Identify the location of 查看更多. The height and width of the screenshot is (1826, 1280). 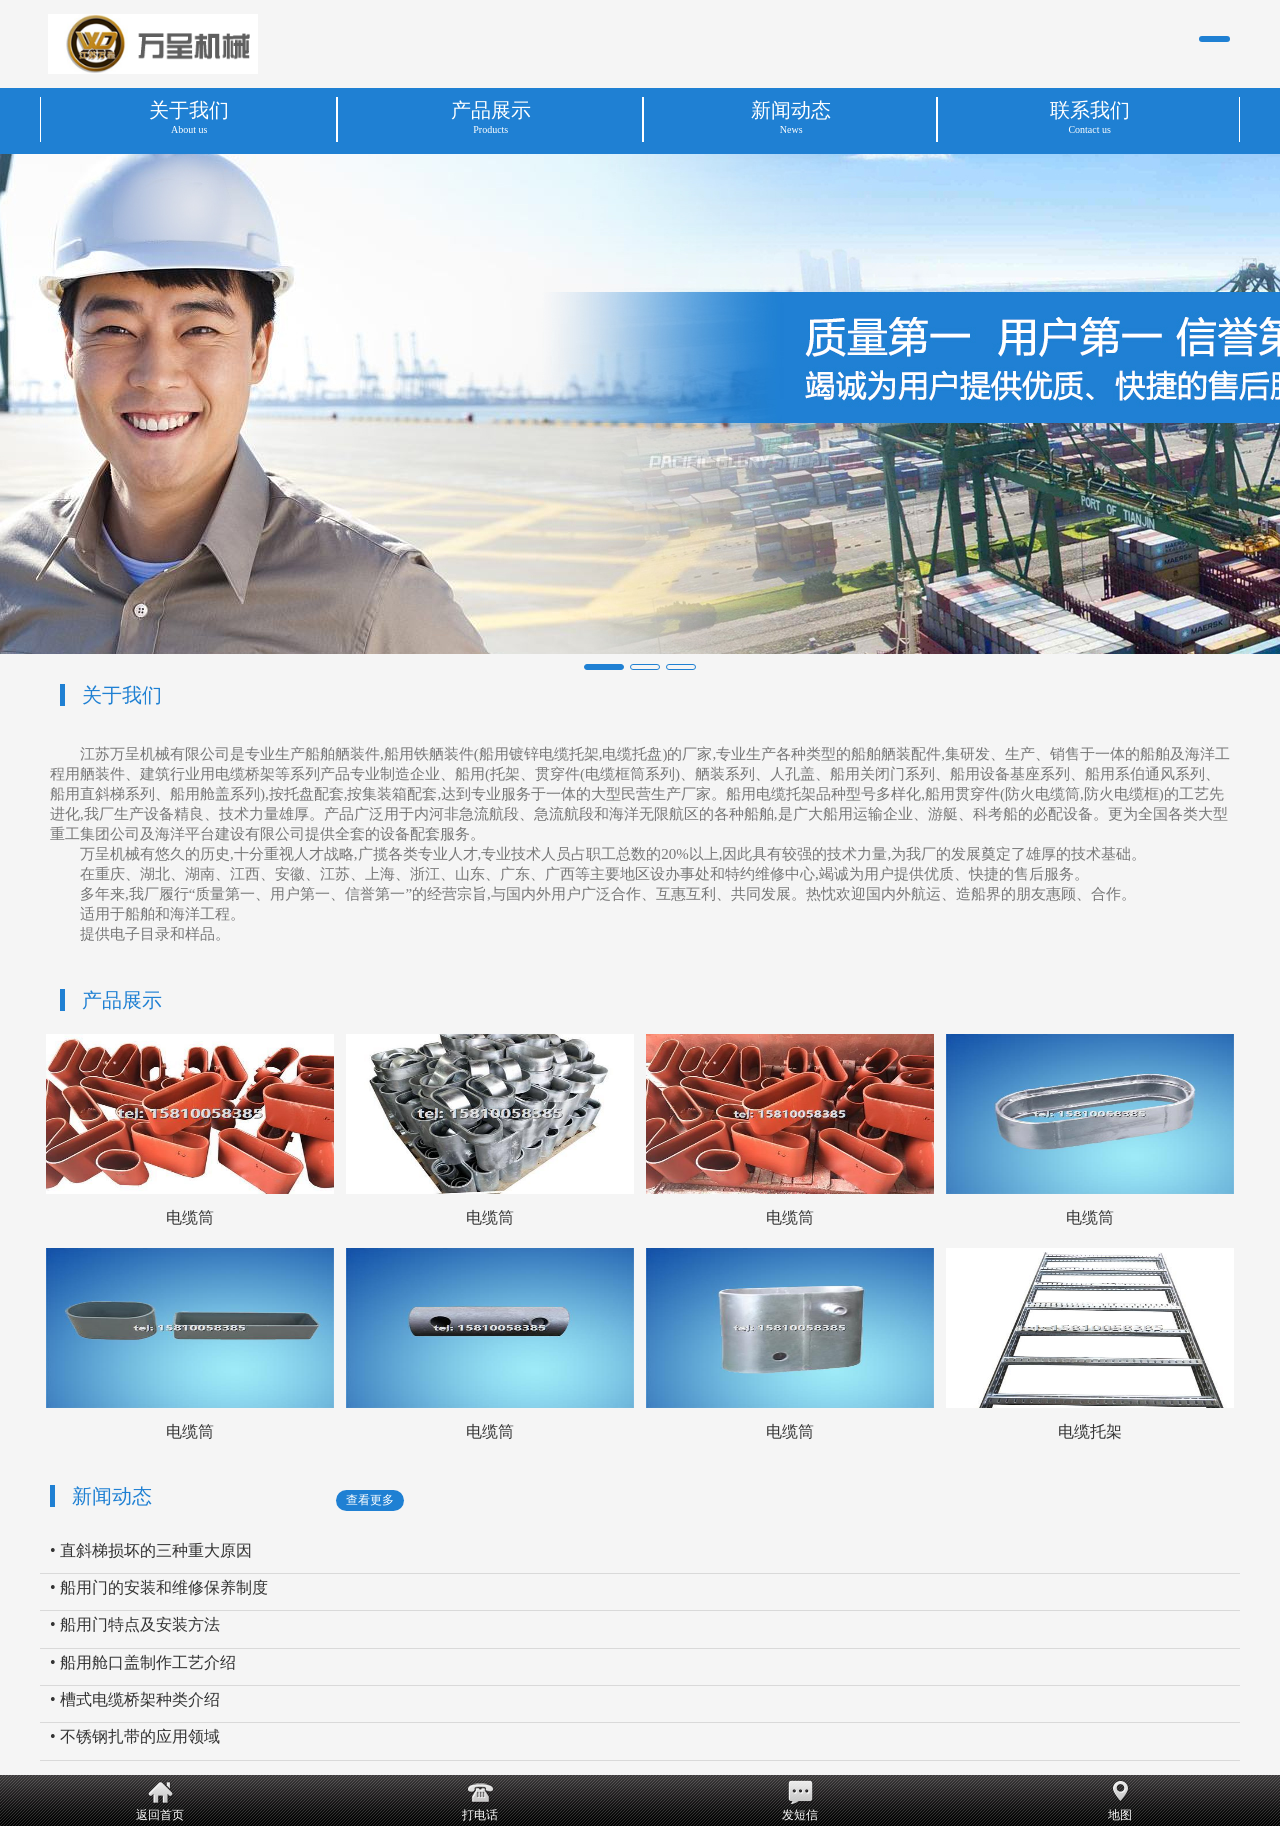
(370, 1500).